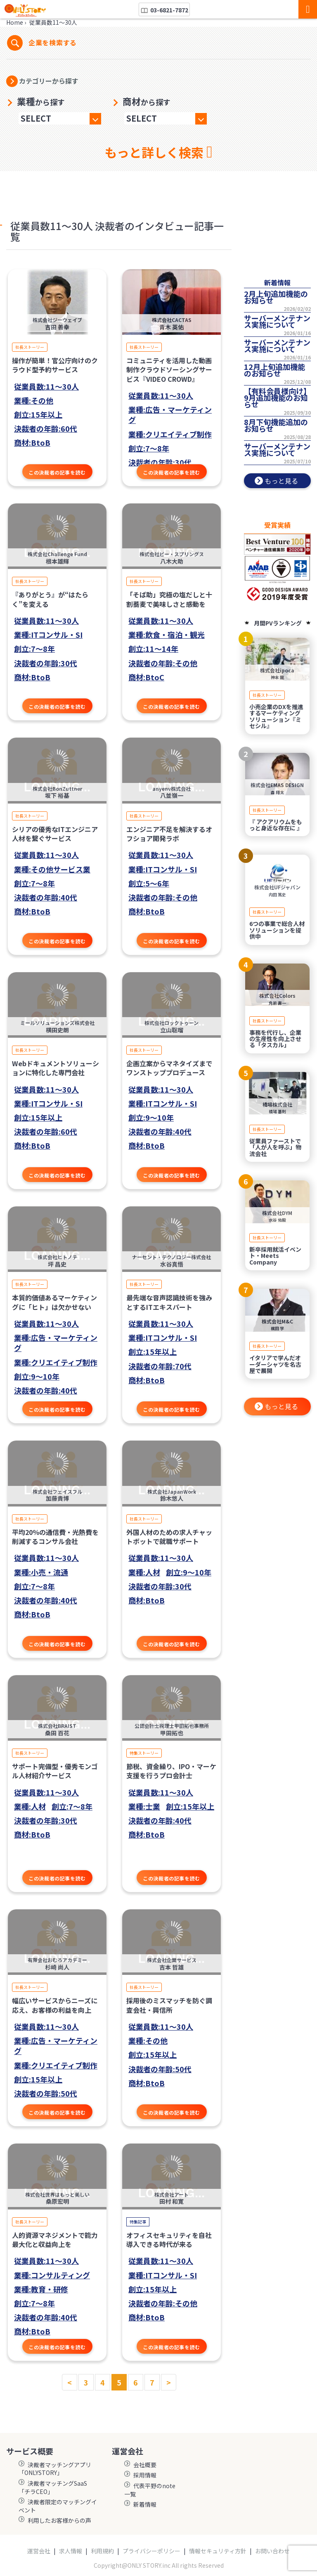 This screenshot has width=317, height=2576. I want to click on Home, so click(14, 22).